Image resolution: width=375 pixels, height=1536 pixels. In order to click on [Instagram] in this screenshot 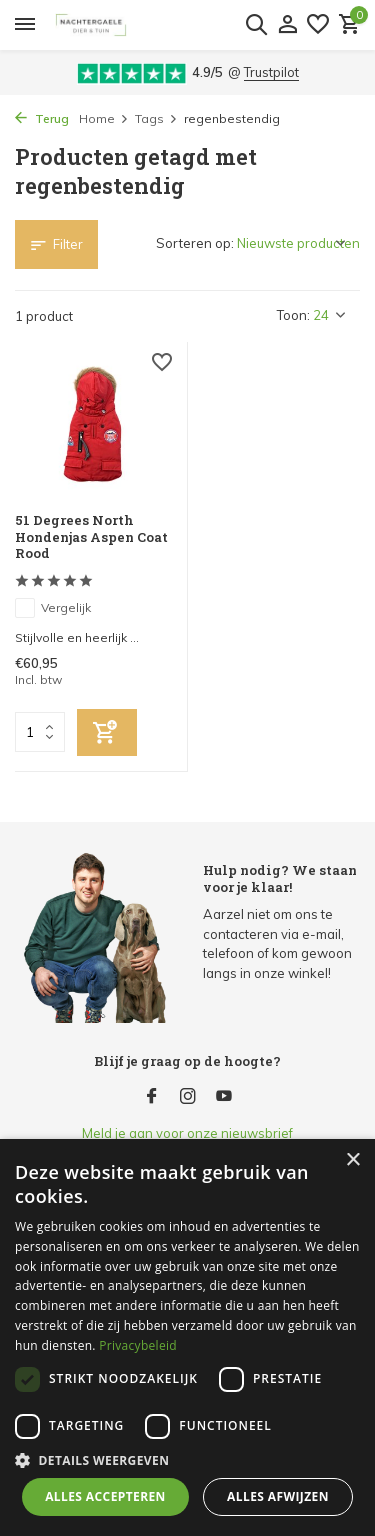, I will do `click(188, 1097)`.